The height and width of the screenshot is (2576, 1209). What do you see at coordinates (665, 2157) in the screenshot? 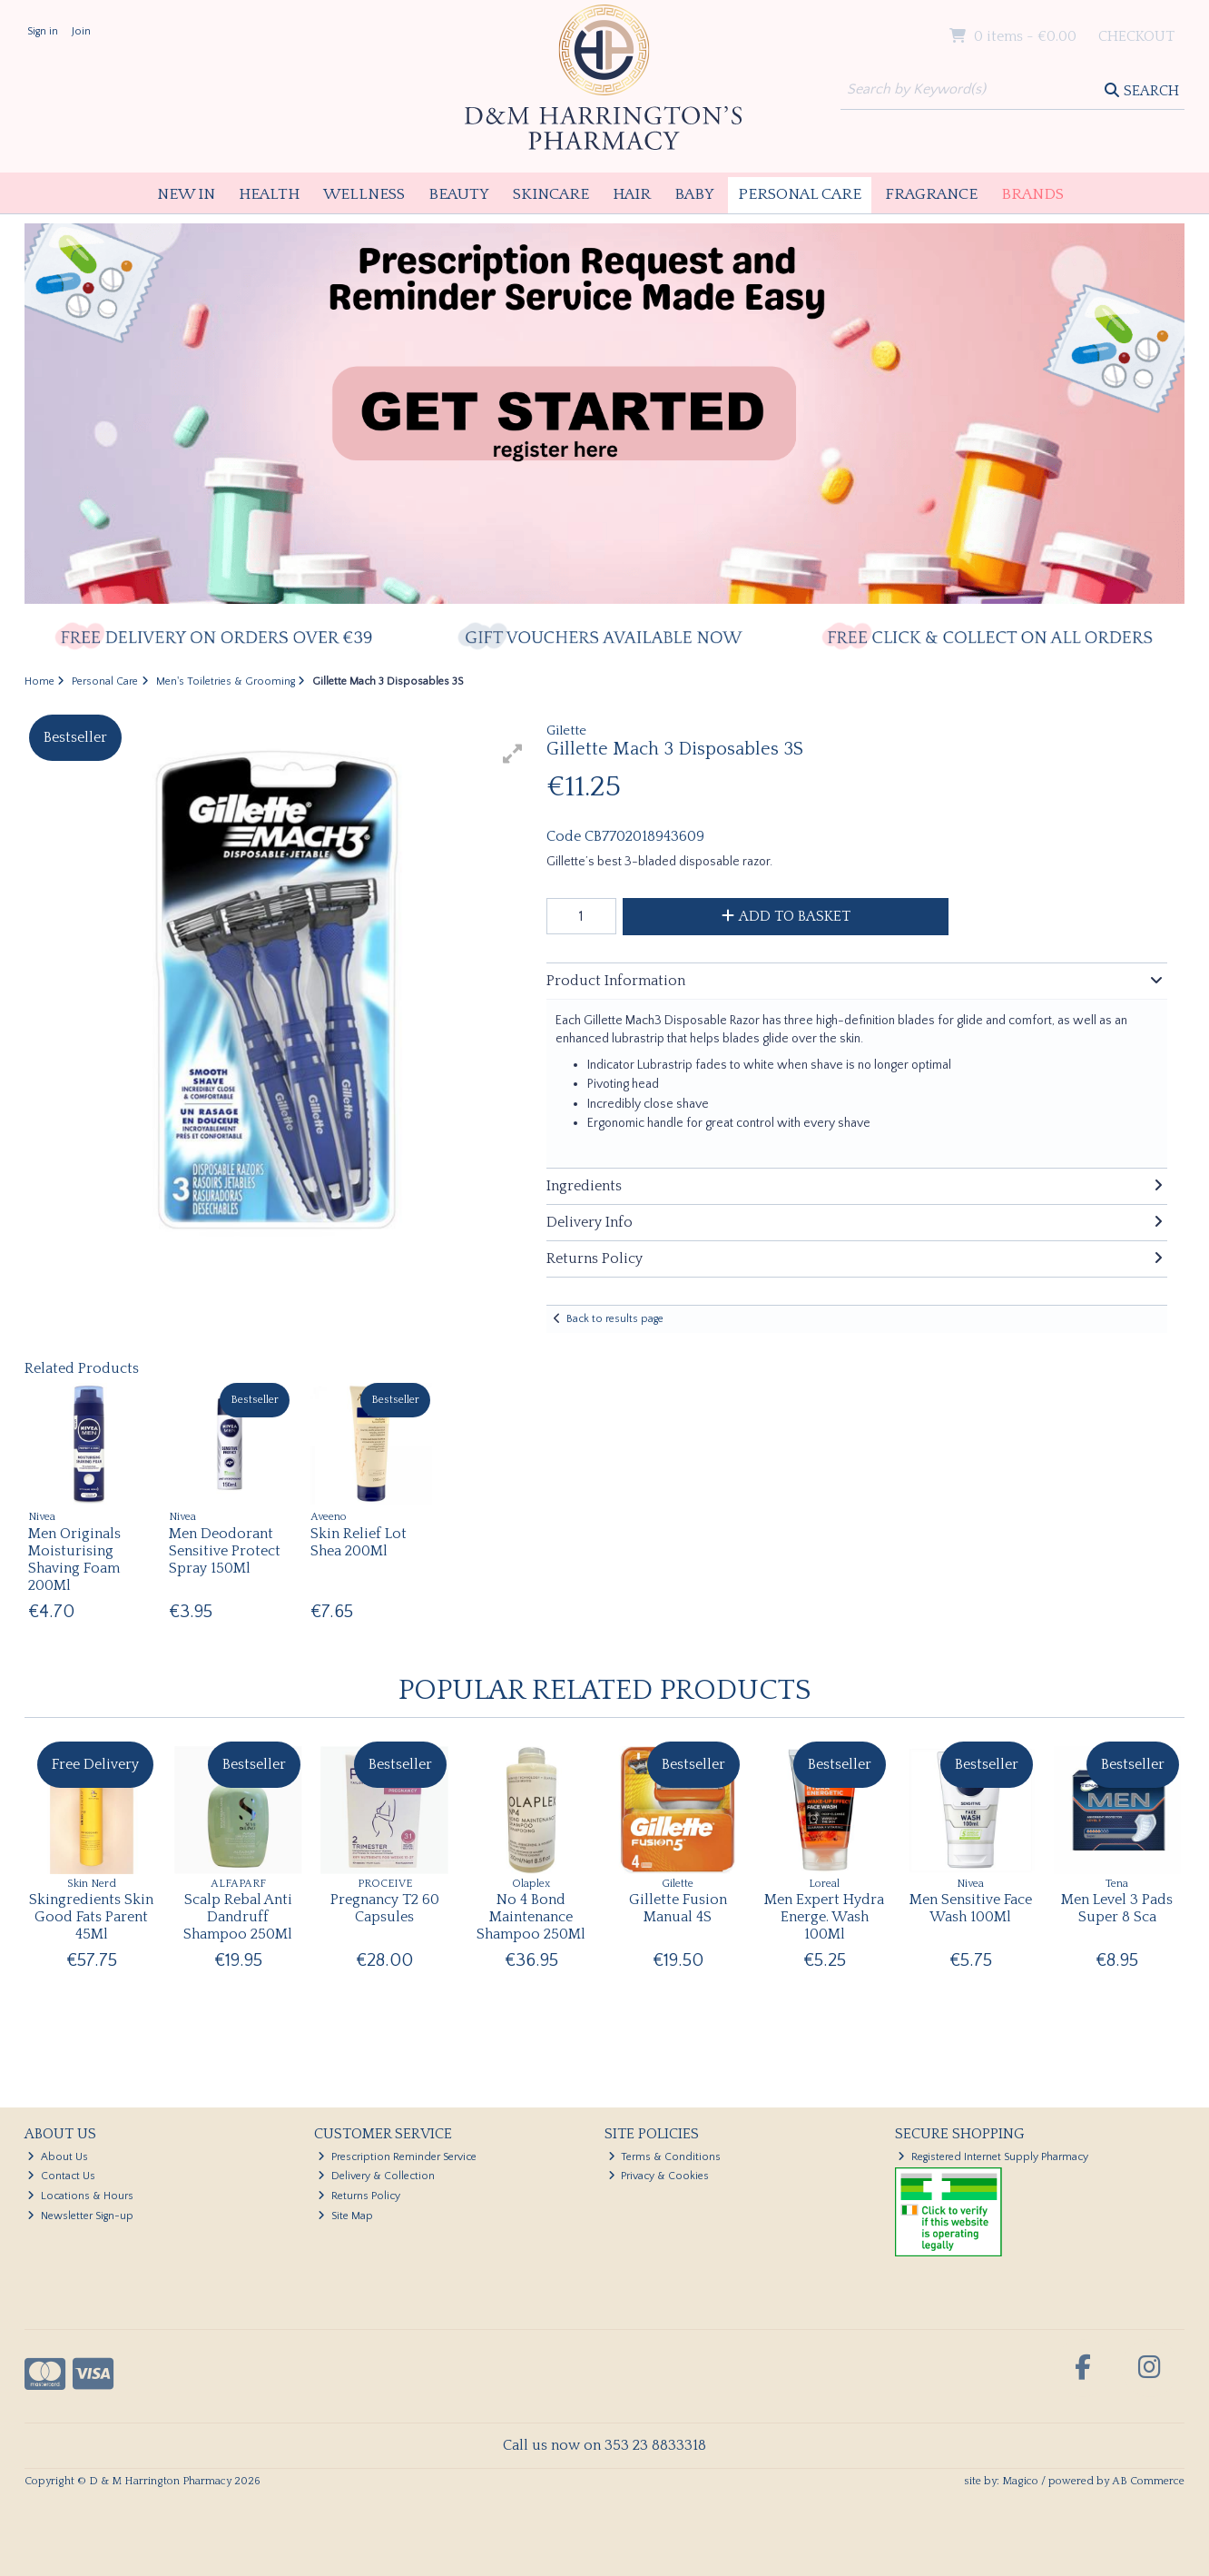
I see `Terms & Conditions` at bounding box center [665, 2157].